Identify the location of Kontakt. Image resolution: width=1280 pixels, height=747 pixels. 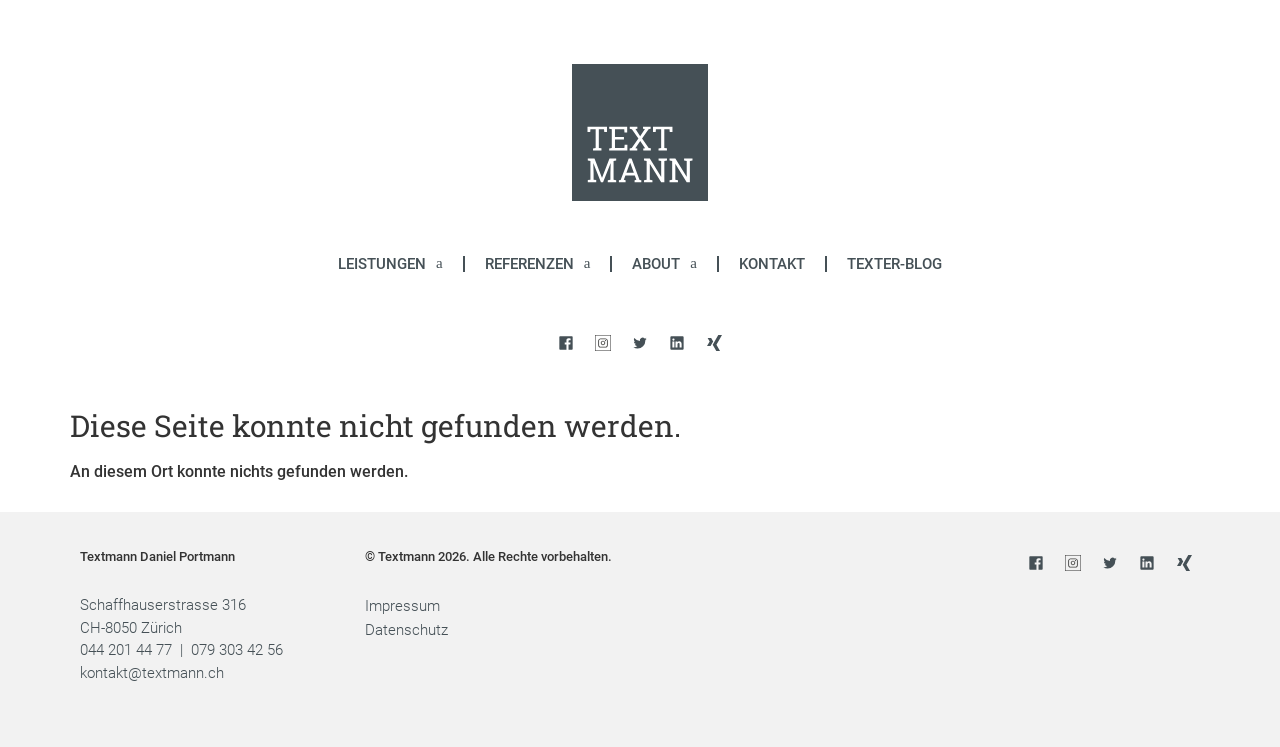
(772, 264).